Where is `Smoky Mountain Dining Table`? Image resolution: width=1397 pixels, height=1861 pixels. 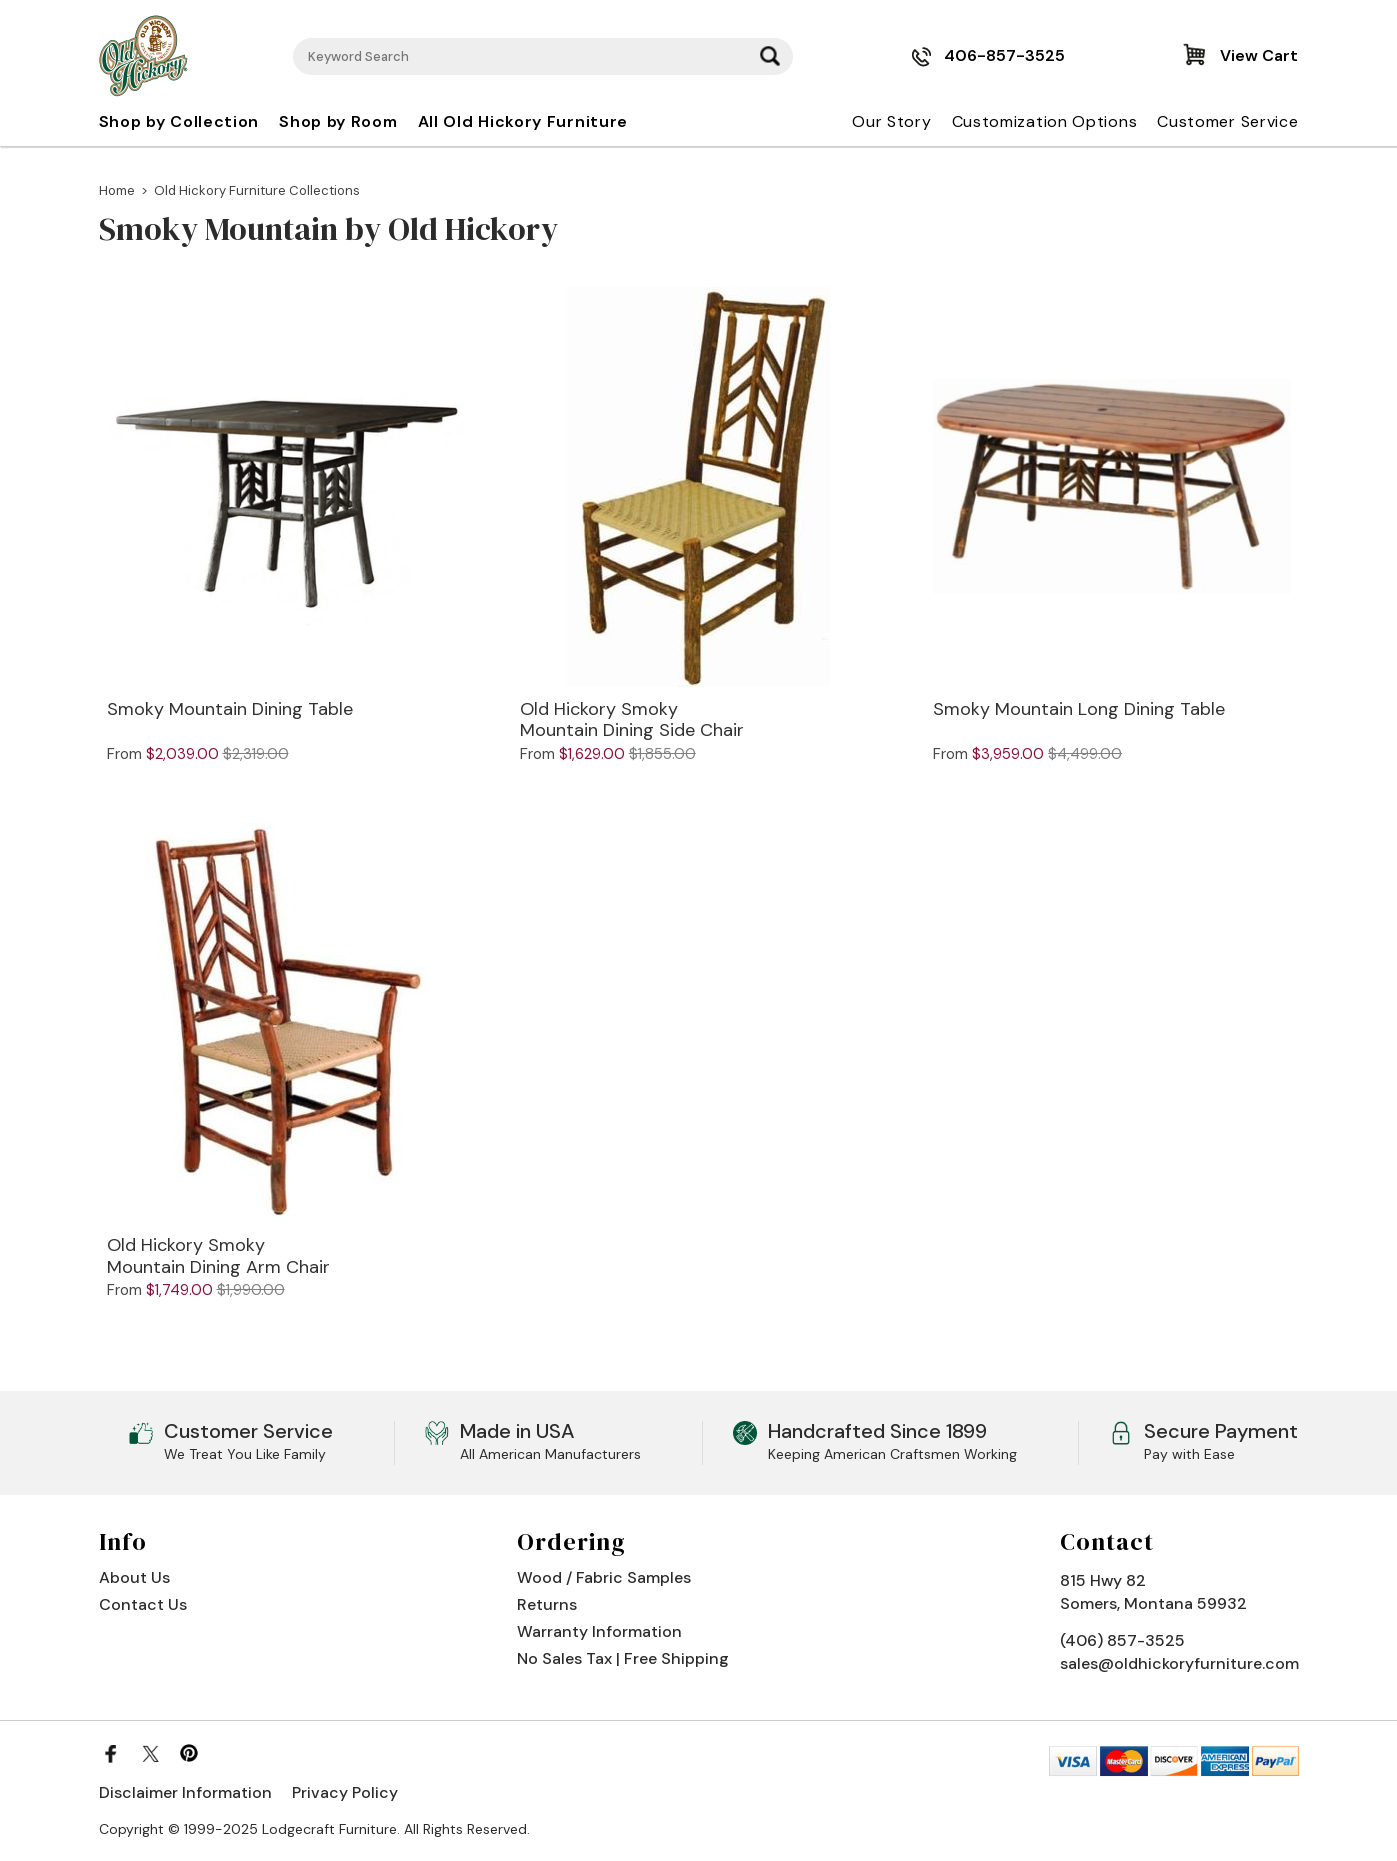
Smoky Mountain Dining Table is located at coordinates (230, 710).